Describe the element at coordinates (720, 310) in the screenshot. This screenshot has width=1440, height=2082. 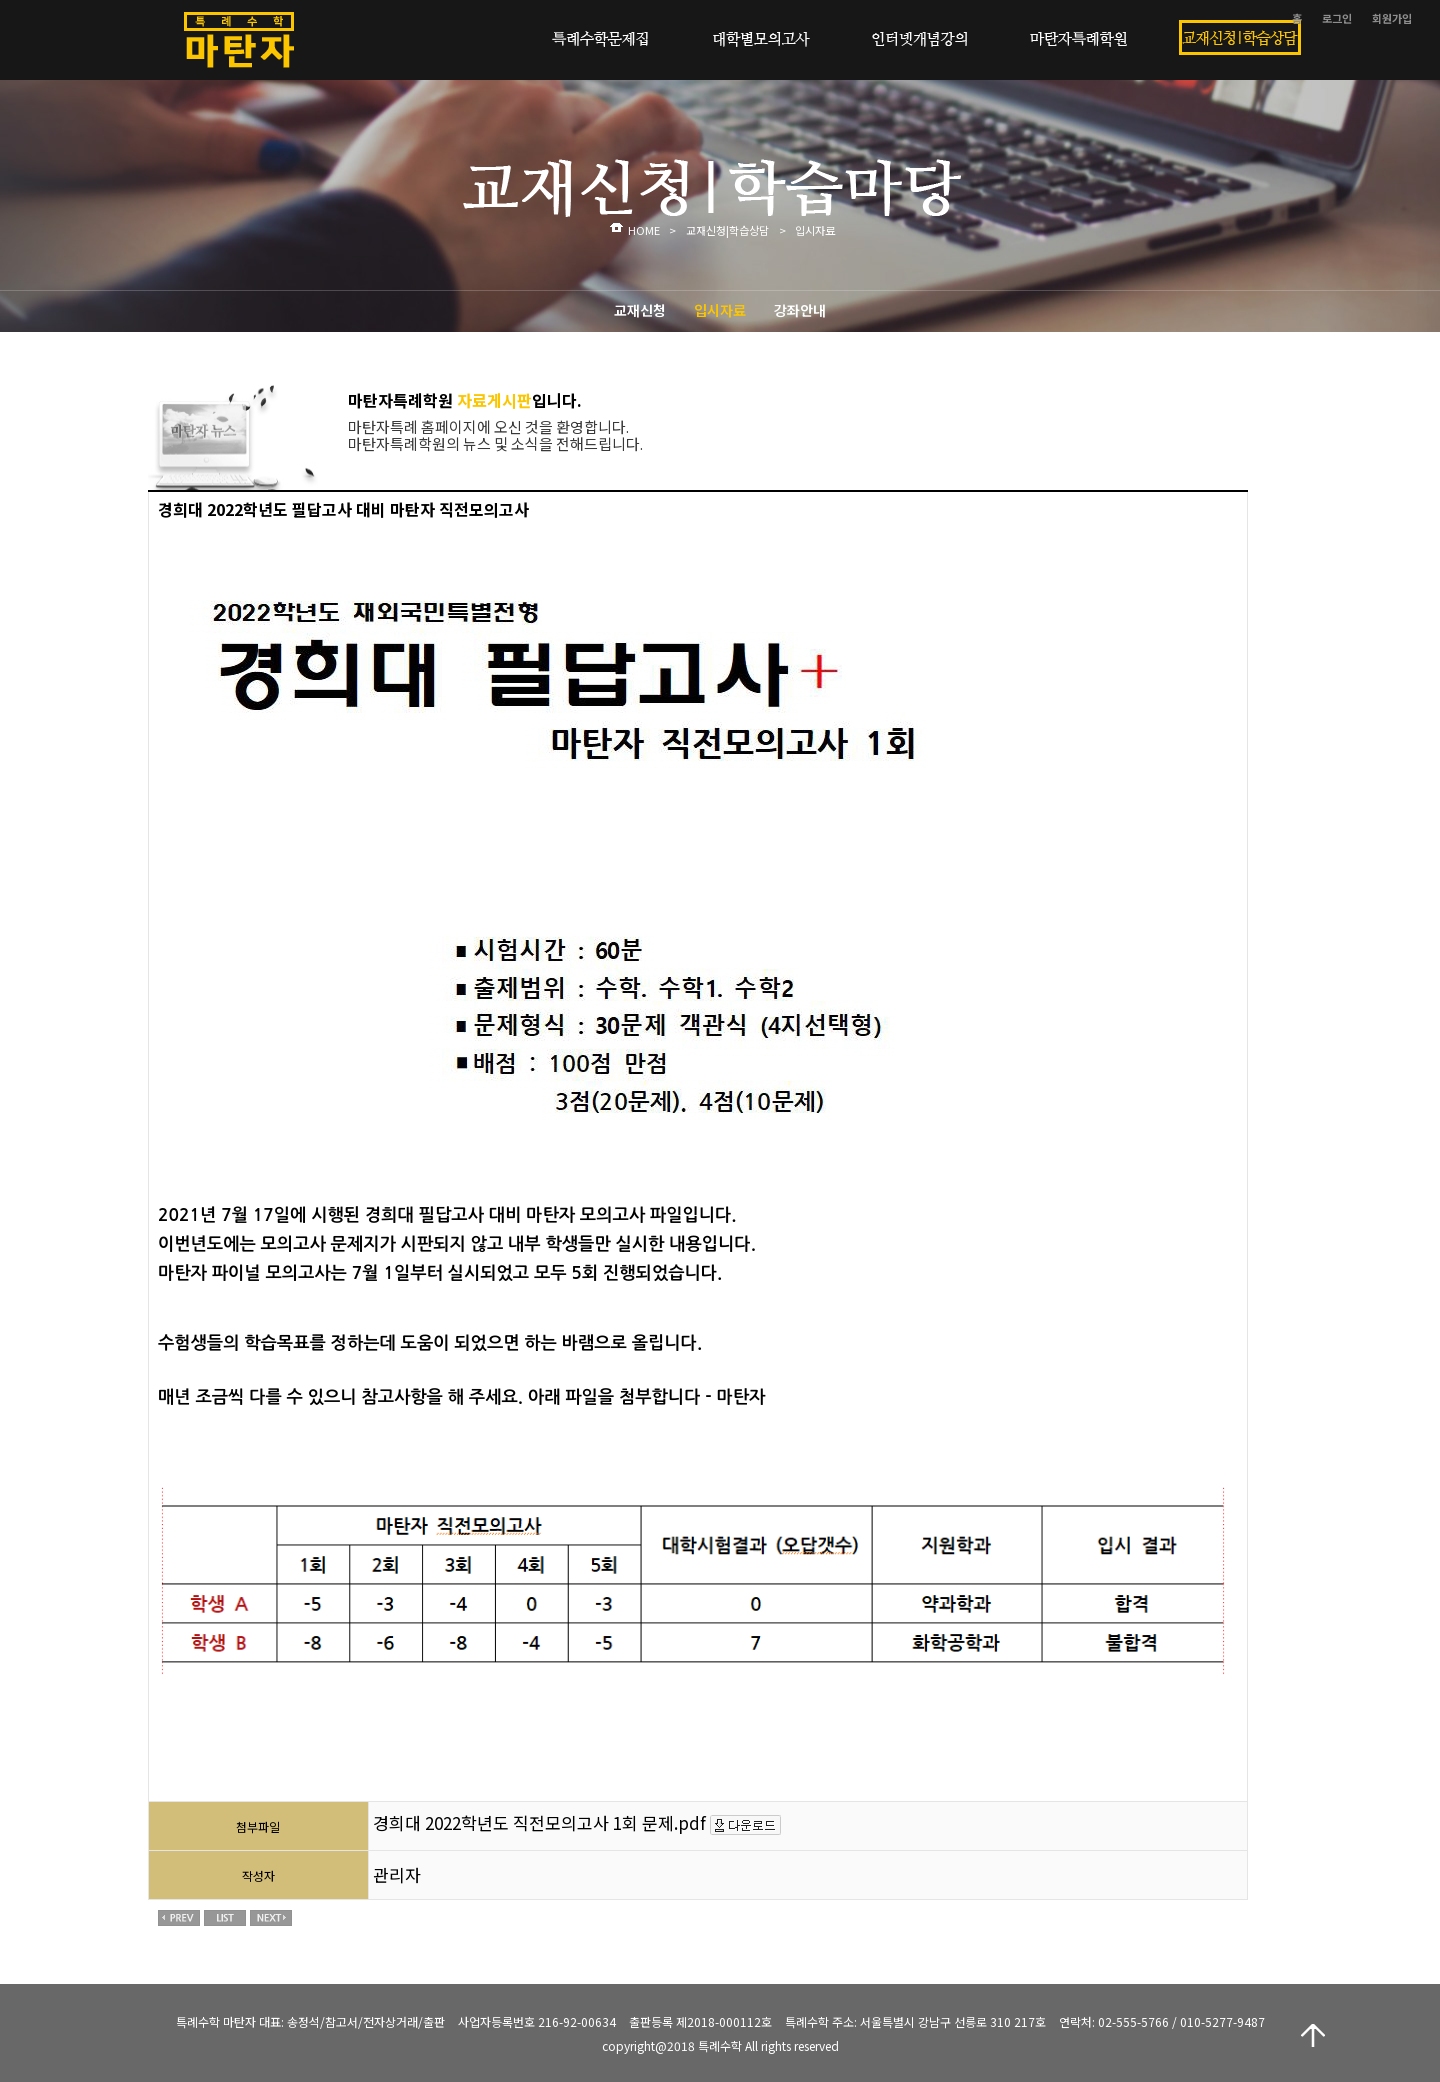
I see `입시자료` at that location.